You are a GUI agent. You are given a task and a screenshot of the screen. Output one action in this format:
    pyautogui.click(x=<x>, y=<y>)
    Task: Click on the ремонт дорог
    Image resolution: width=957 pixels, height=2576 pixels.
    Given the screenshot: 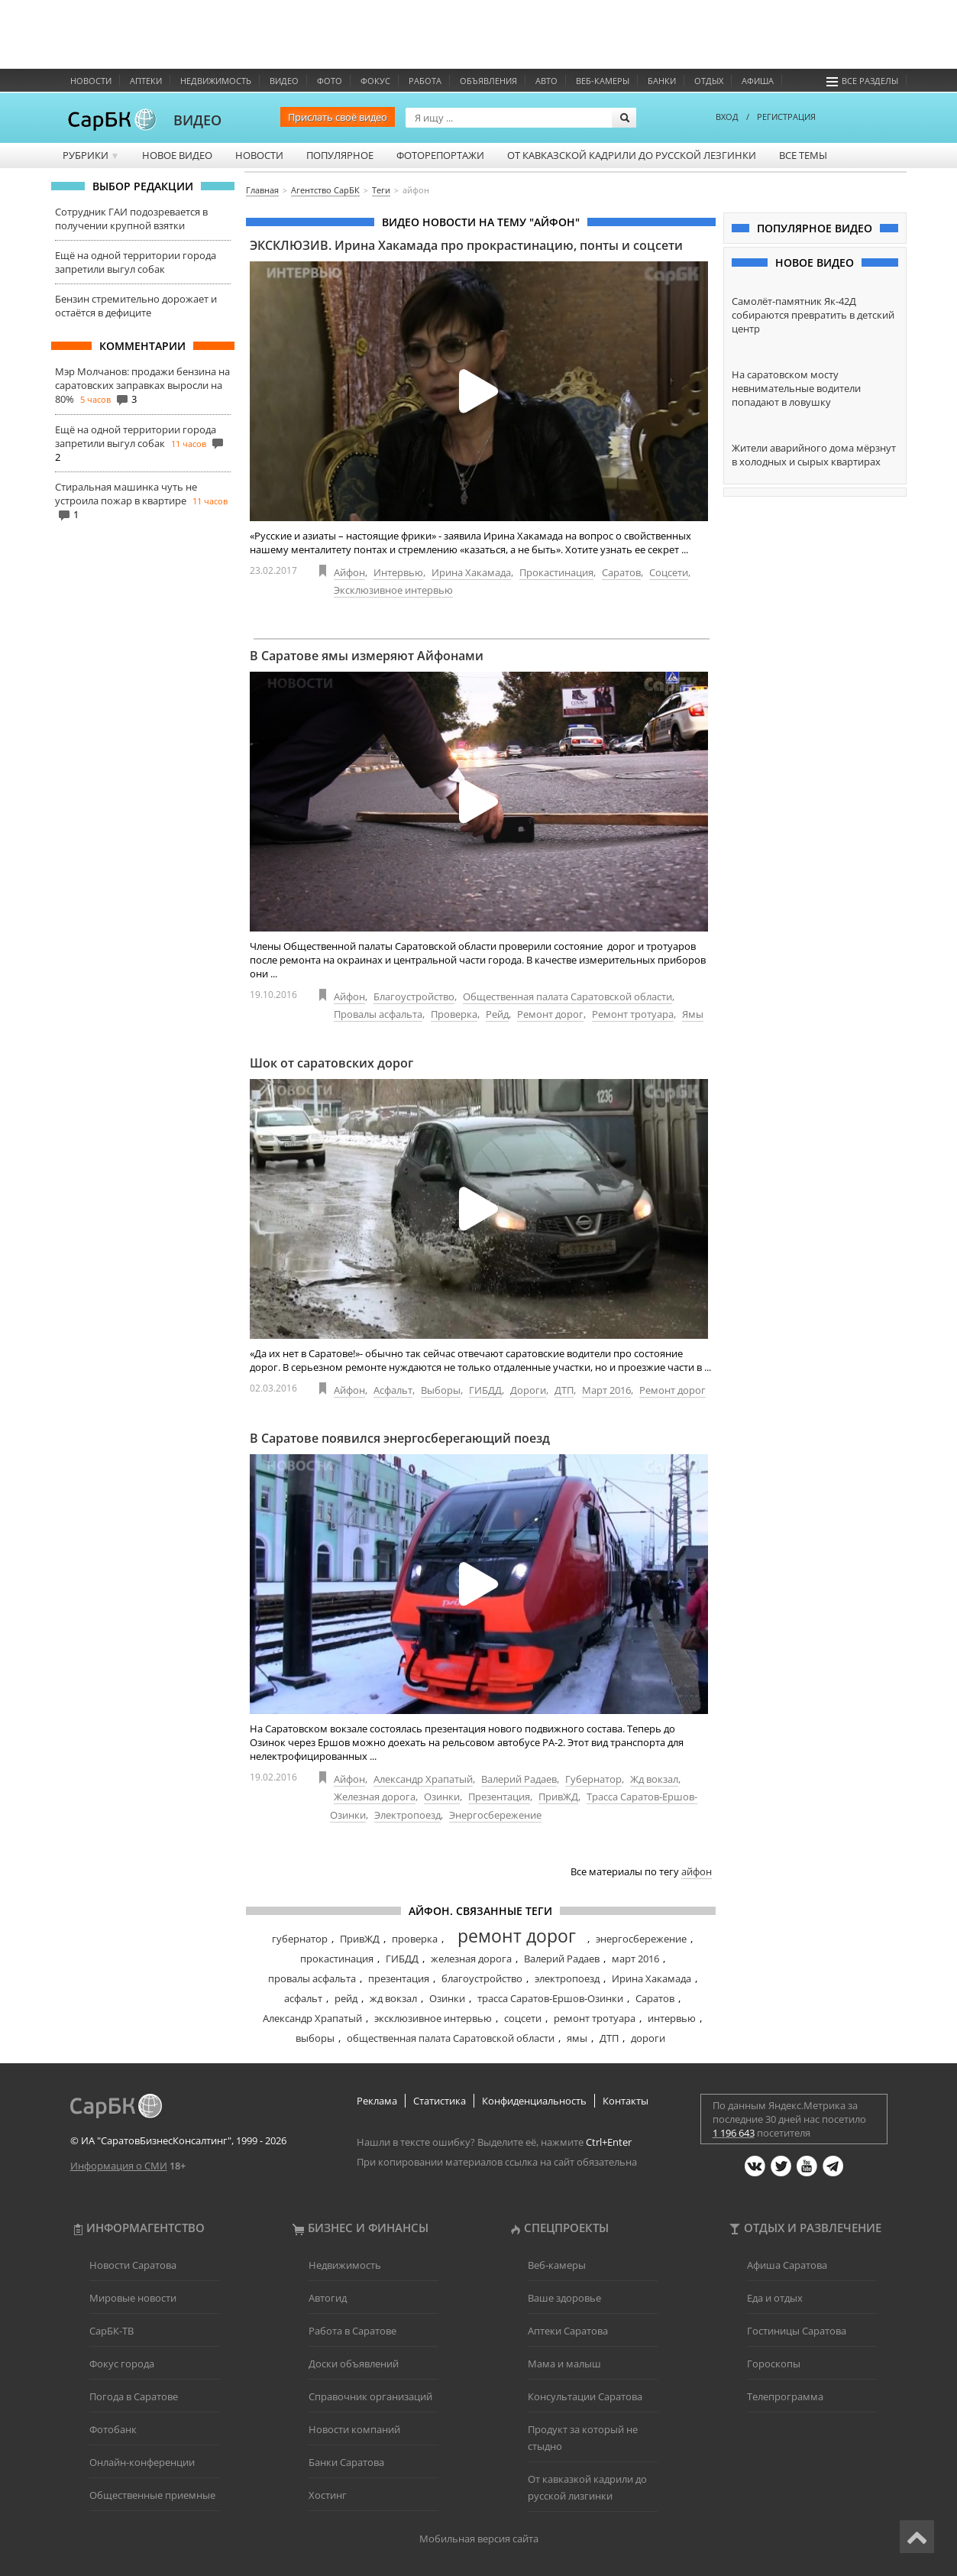 What is the action you would take?
    pyautogui.click(x=516, y=1935)
    